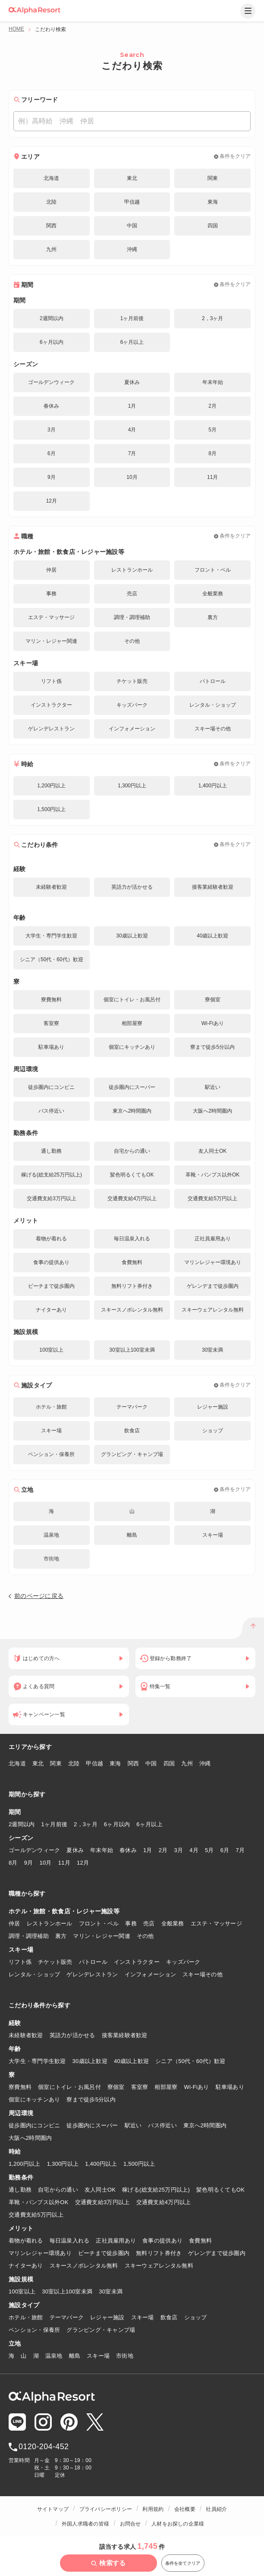 The width and height of the screenshot is (264, 2576). I want to click on 交通費支給3万円以上, so click(102, 2202).